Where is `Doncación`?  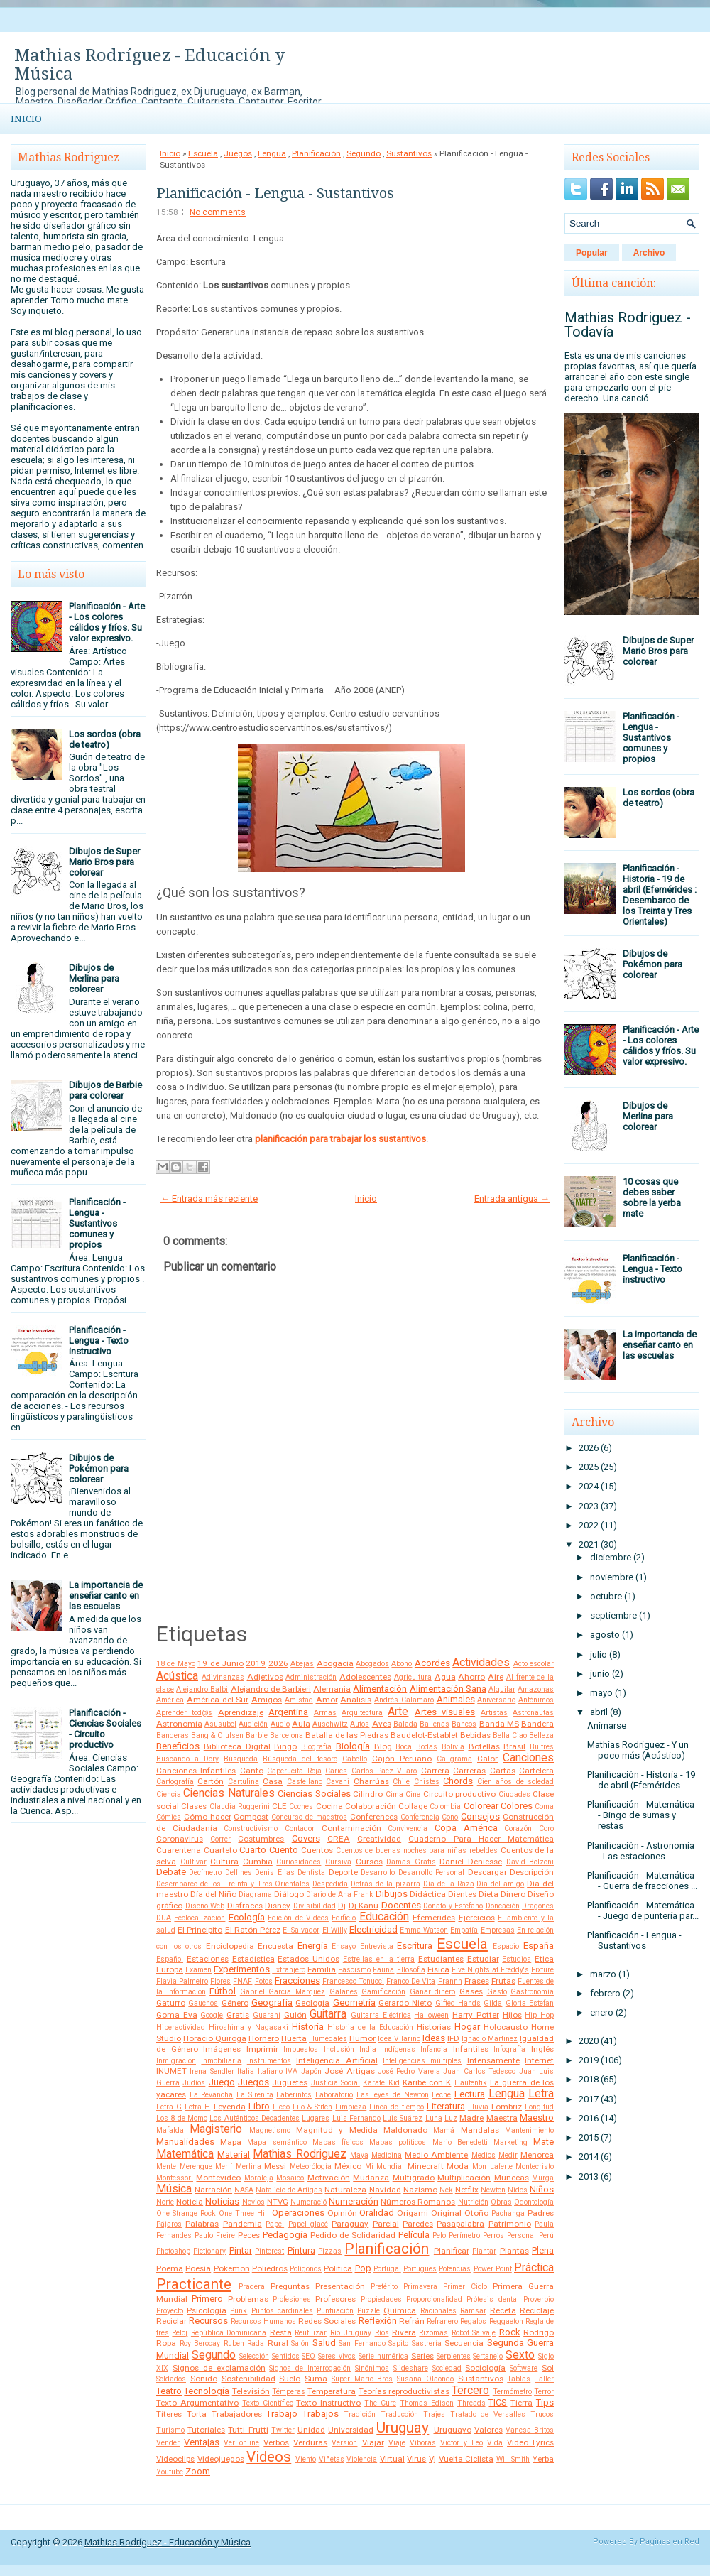 Doncación is located at coordinates (503, 1906).